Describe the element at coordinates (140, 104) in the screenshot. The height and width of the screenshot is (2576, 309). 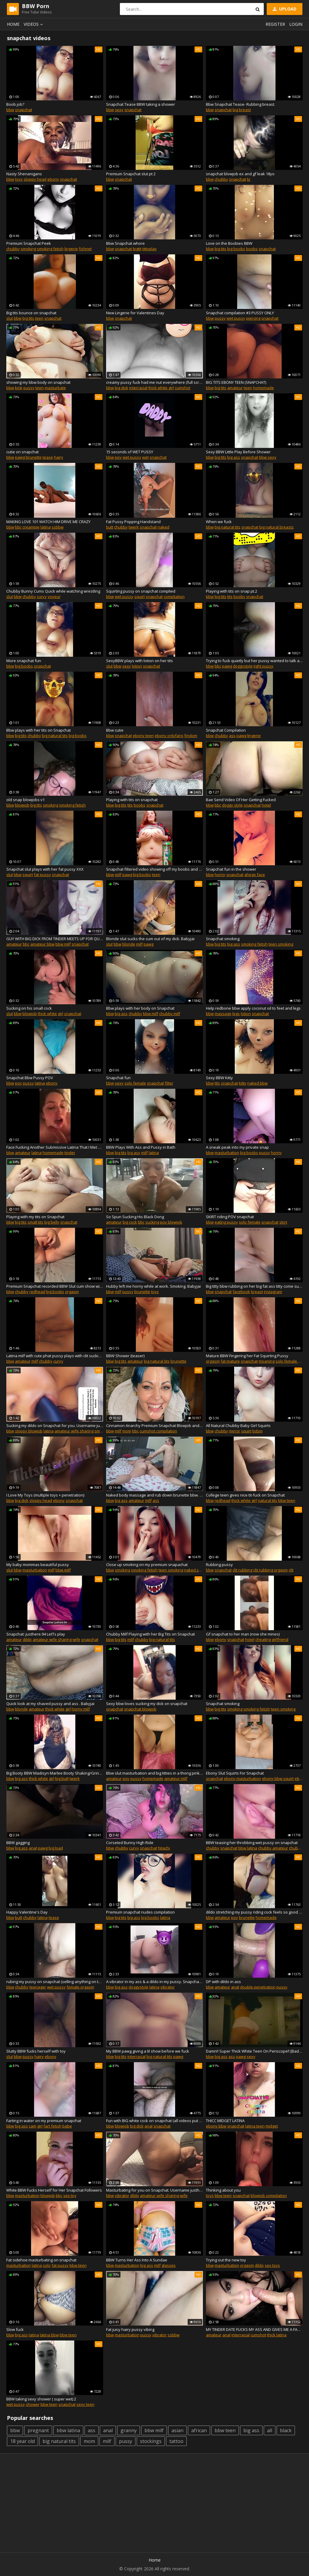
I see `Snapchat Tease BBW taking a shower` at that location.